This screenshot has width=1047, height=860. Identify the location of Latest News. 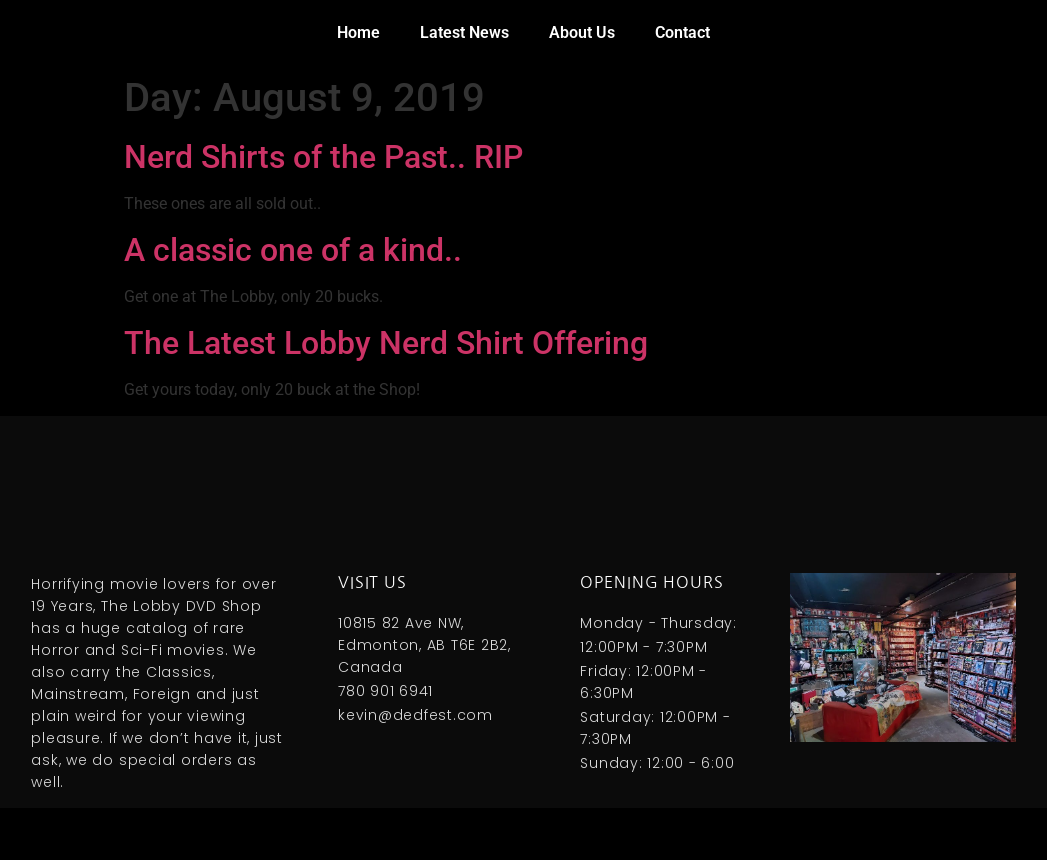
(464, 32).